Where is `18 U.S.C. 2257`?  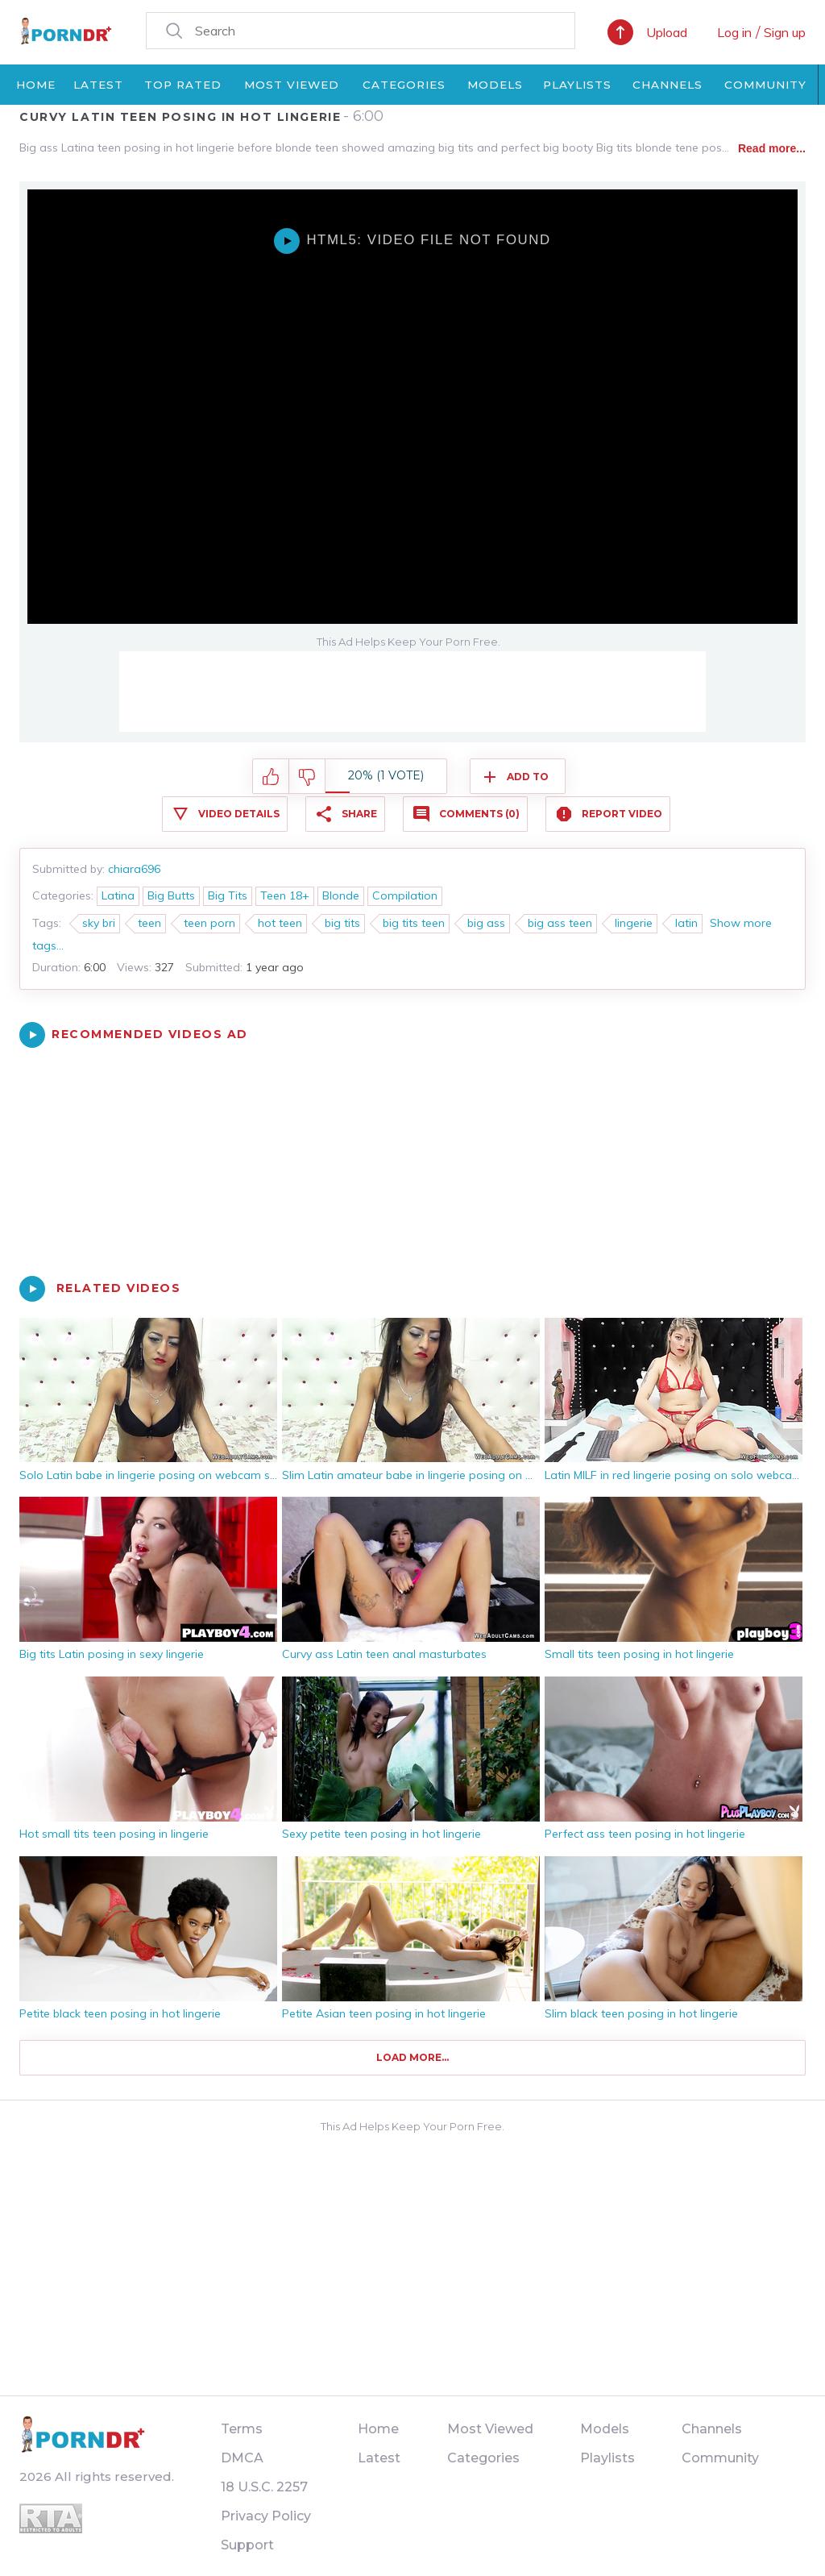
18 U.S.C. 2257 is located at coordinates (264, 2487).